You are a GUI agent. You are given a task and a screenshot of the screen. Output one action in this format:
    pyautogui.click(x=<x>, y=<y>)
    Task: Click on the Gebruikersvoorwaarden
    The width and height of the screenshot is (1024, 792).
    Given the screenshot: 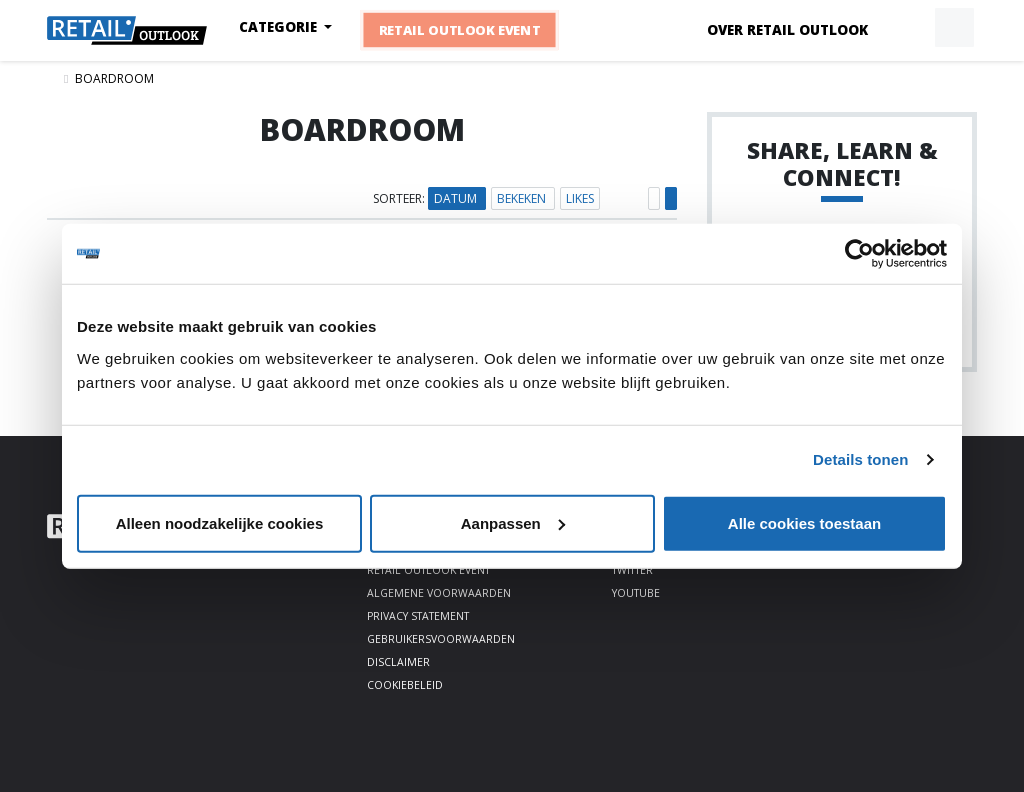 What is the action you would take?
    pyautogui.click(x=441, y=639)
    